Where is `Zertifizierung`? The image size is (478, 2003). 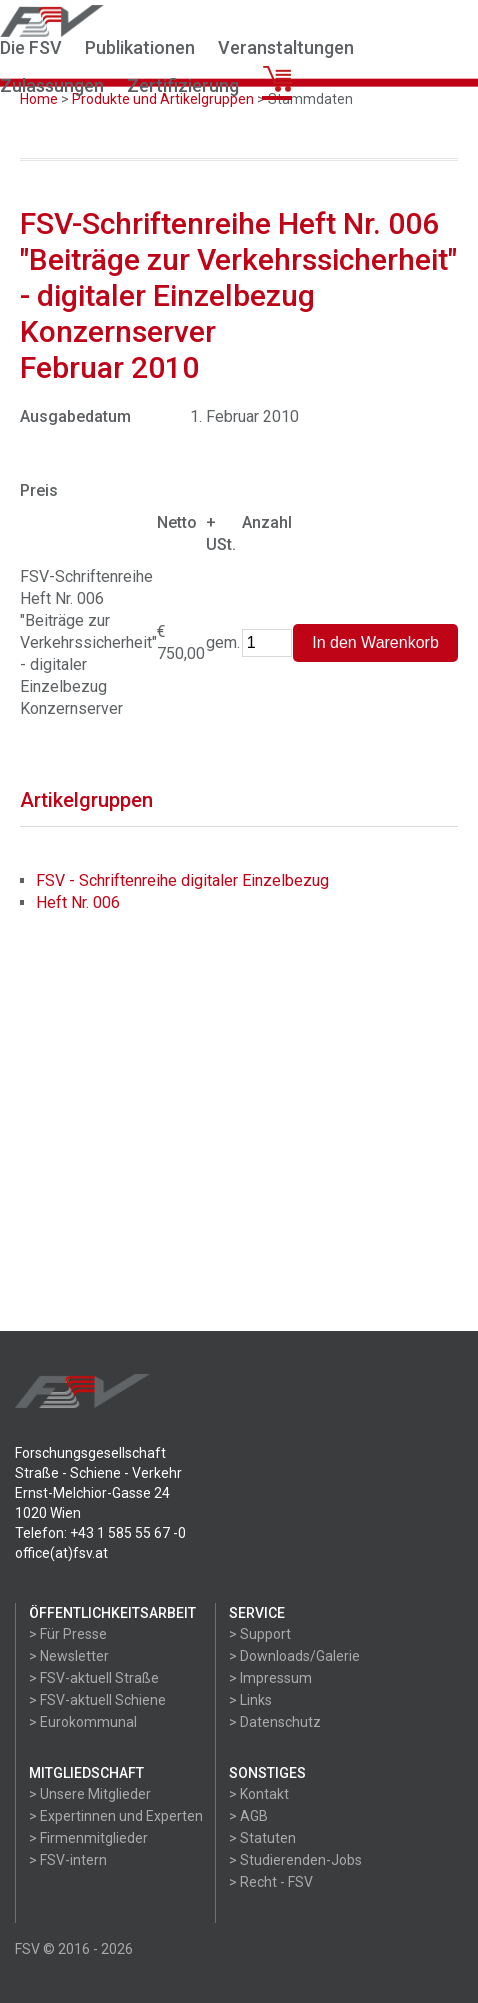
Zertifizierung is located at coordinates (183, 85).